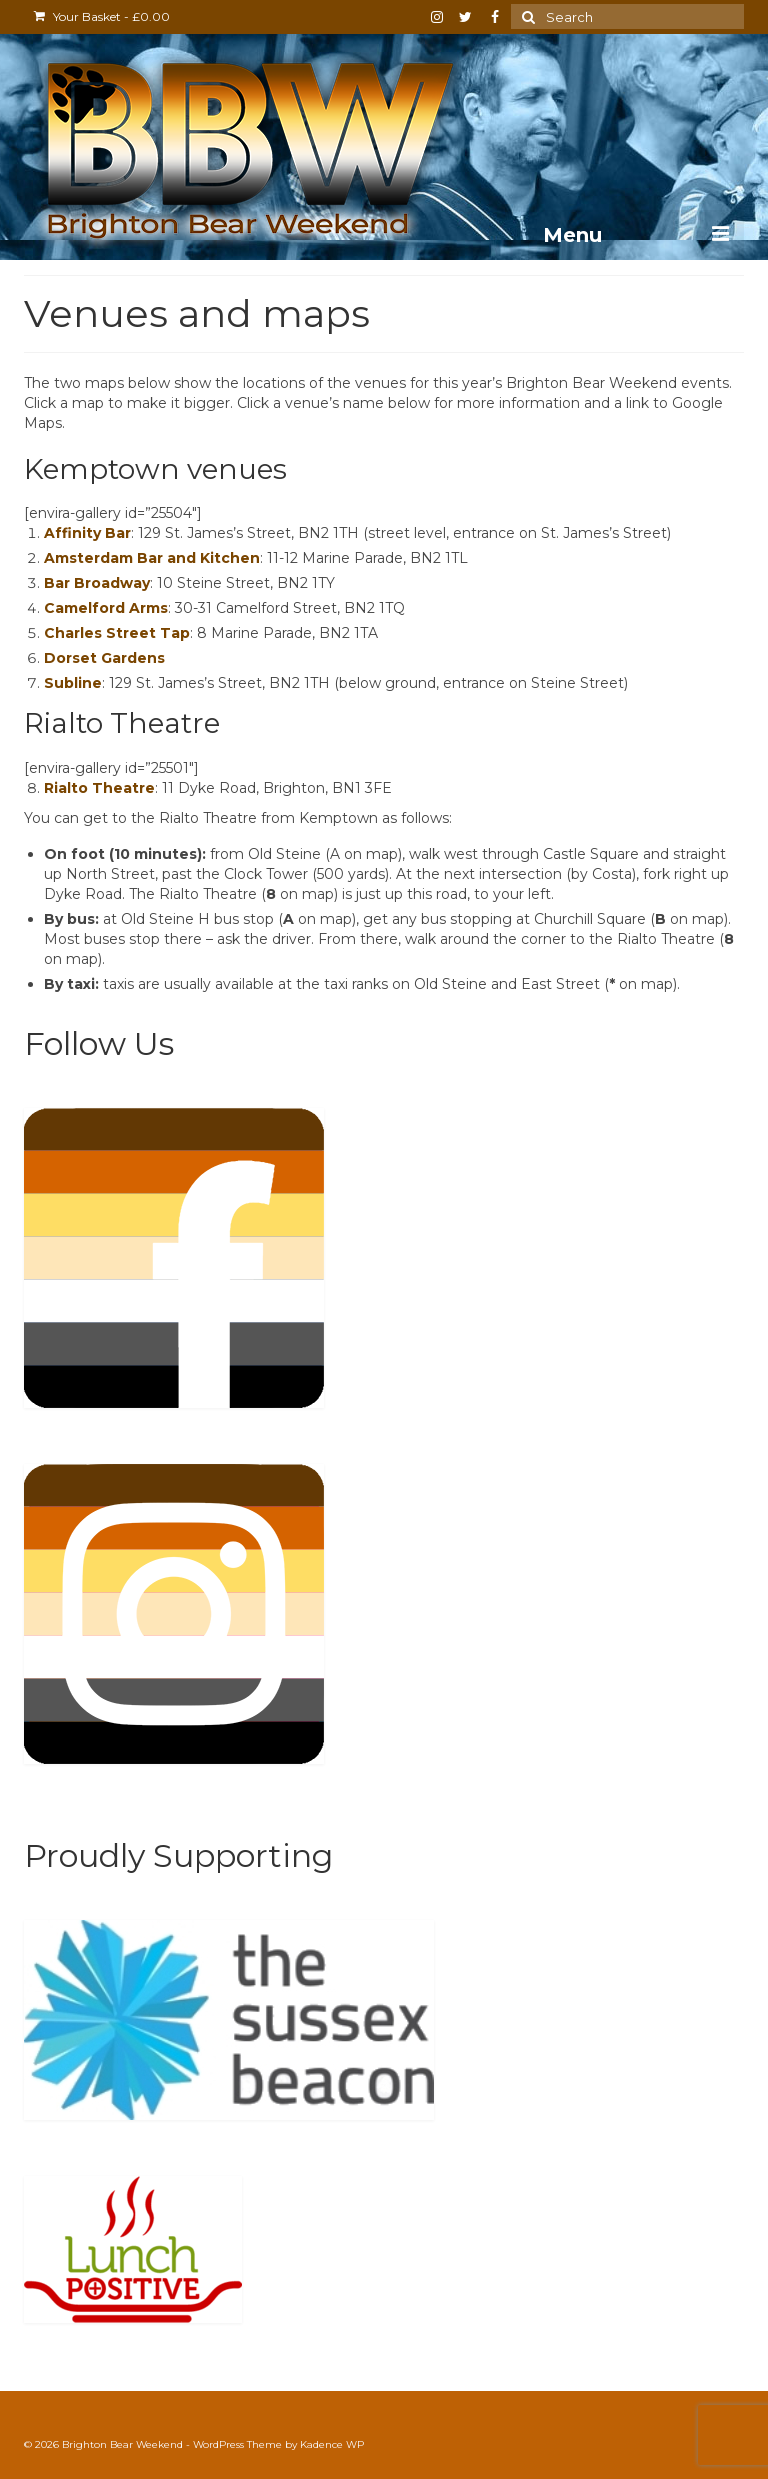 The image size is (768, 2479). What do you see at coordinates (117, 633) in the screenshot?
I see `Charles Street Tap` at bounding box center [117, 633].